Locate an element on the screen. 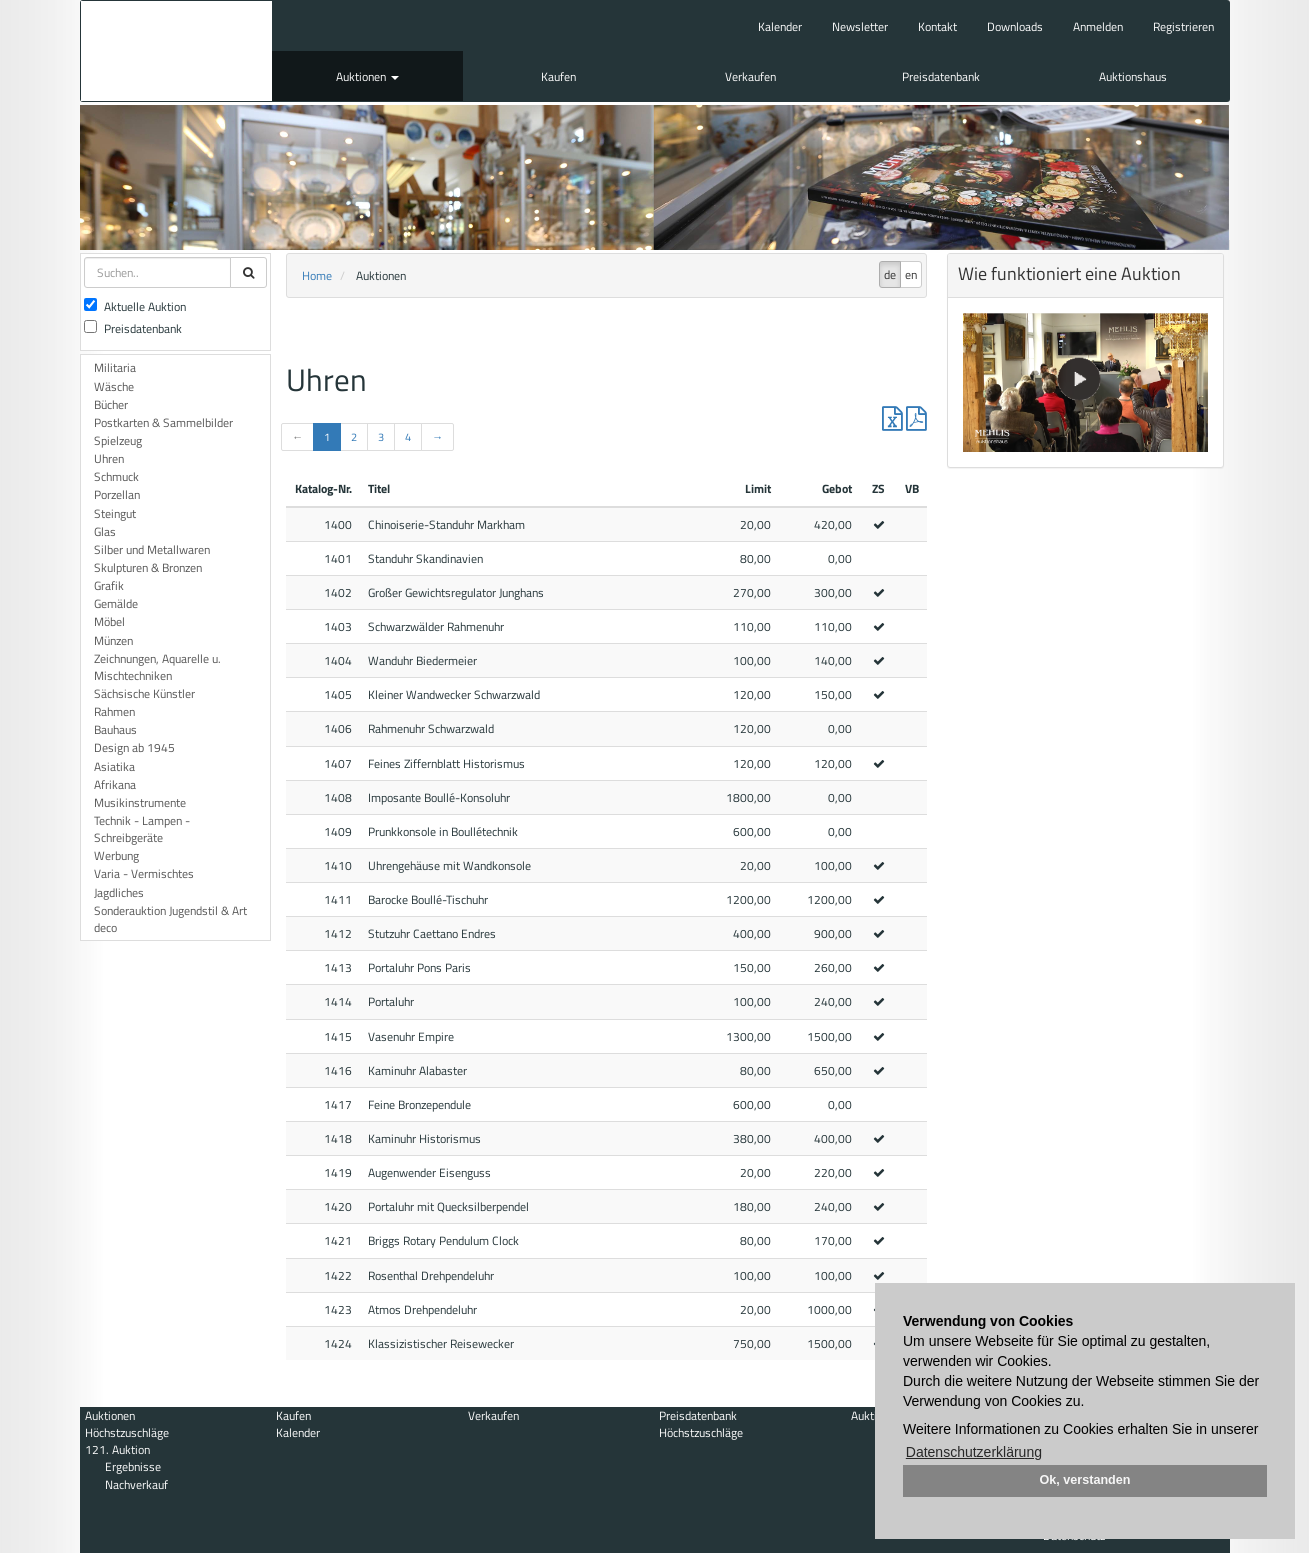 Image resolution: width=1309 pixels, height=1553 pixels. Spielzeug is located at coordinates (118, 440).